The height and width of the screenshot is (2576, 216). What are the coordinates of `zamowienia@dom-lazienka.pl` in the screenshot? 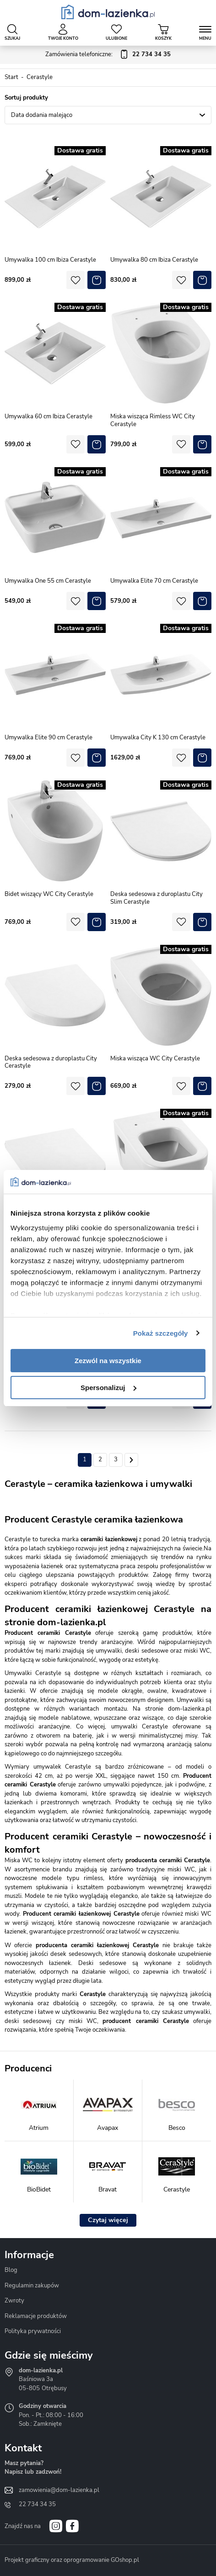 It's located at (59, 2490).